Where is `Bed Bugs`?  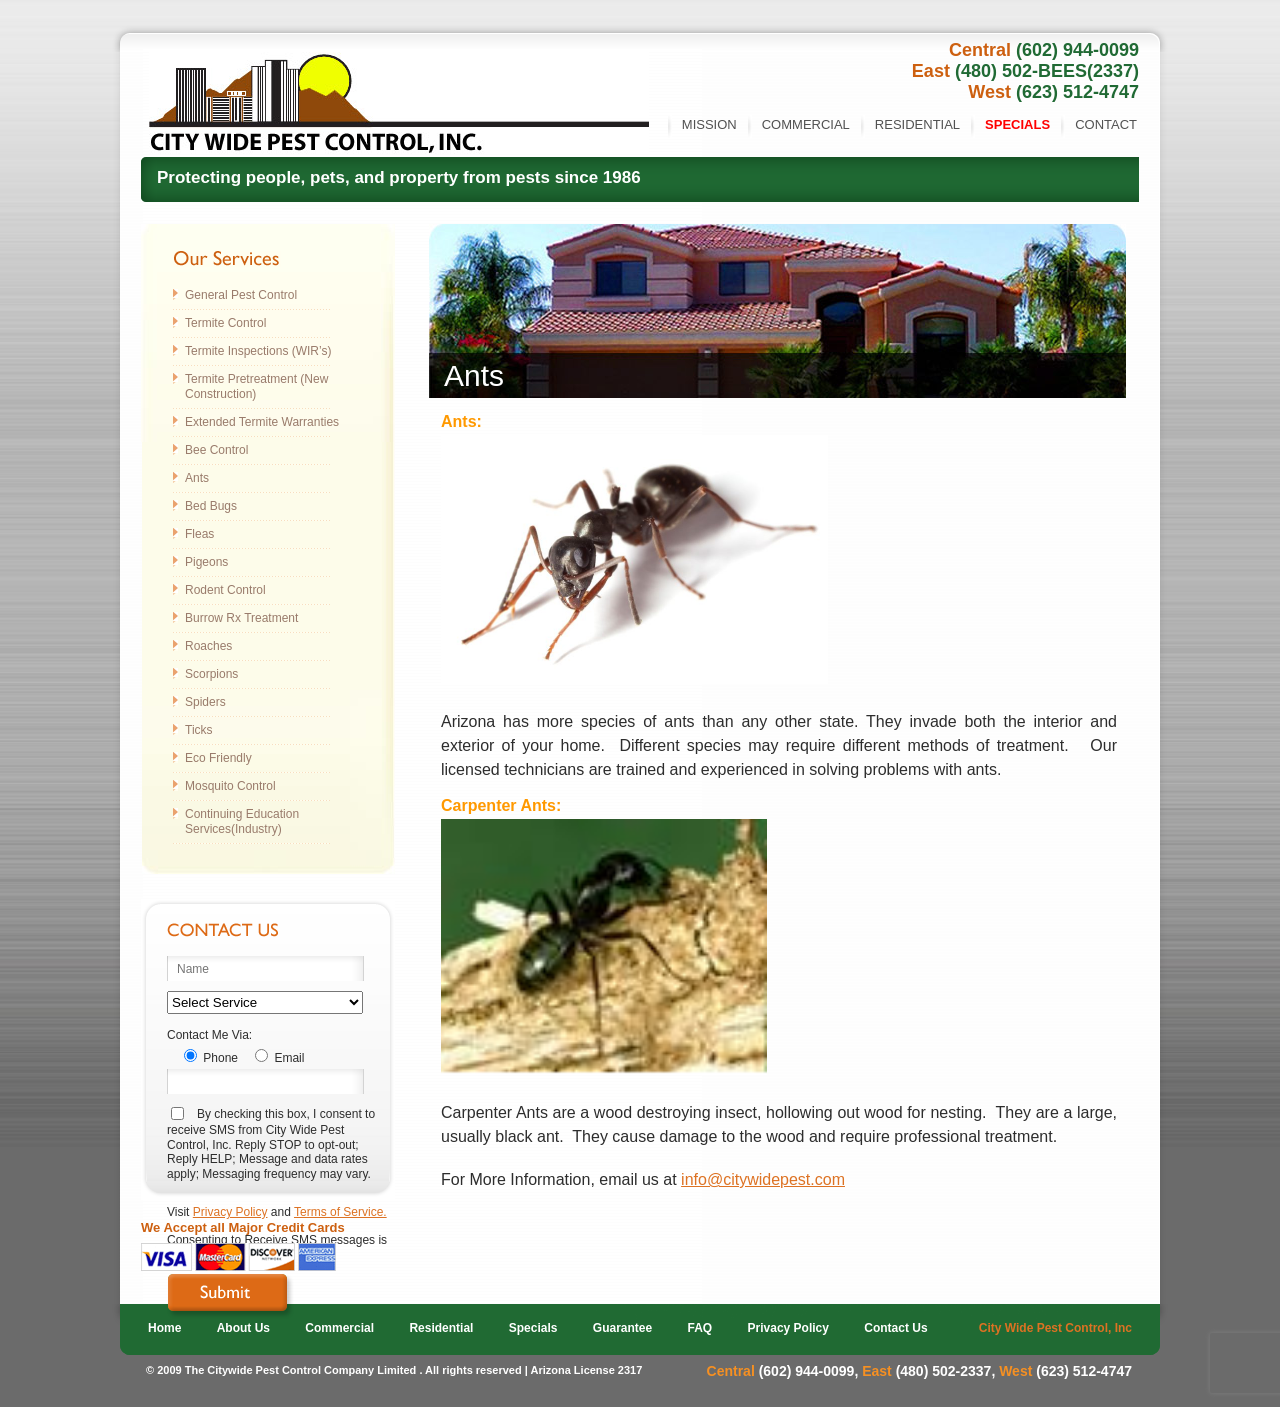
Bed Bugs is located at coordinates (211, 506).